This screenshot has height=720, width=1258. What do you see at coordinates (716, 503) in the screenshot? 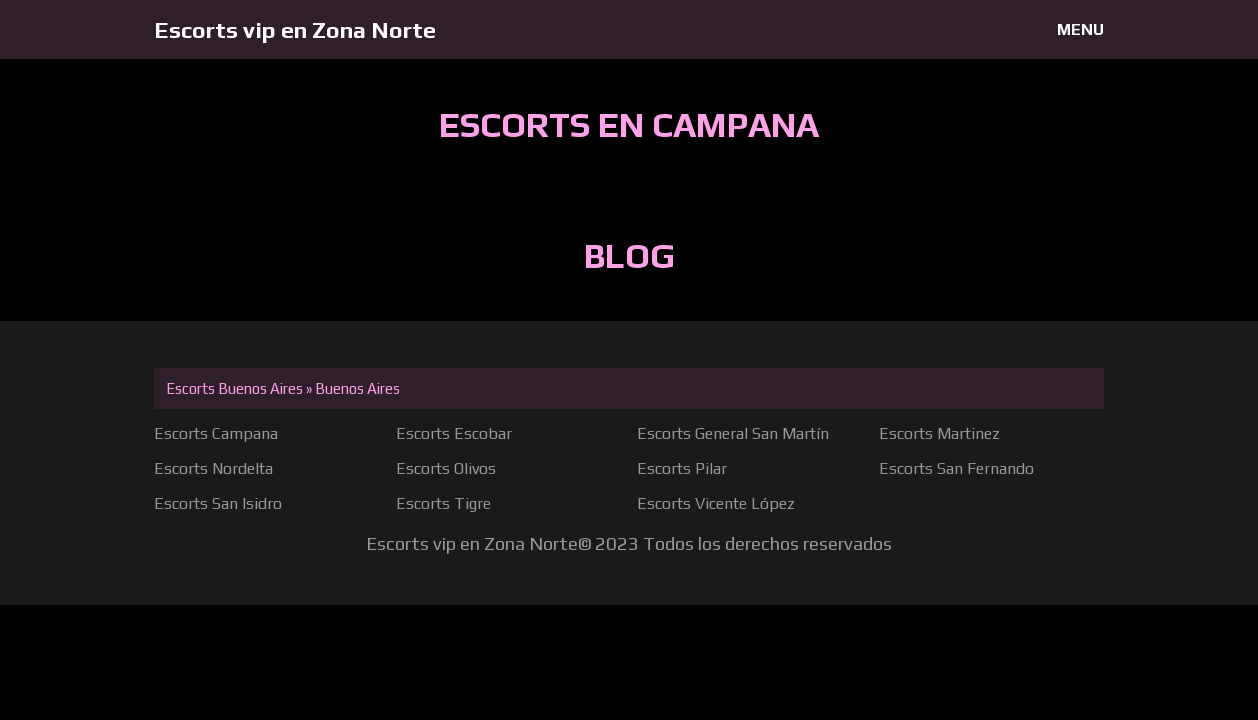
I see `Escorts Vicente López` at bounding box center [716, 503].